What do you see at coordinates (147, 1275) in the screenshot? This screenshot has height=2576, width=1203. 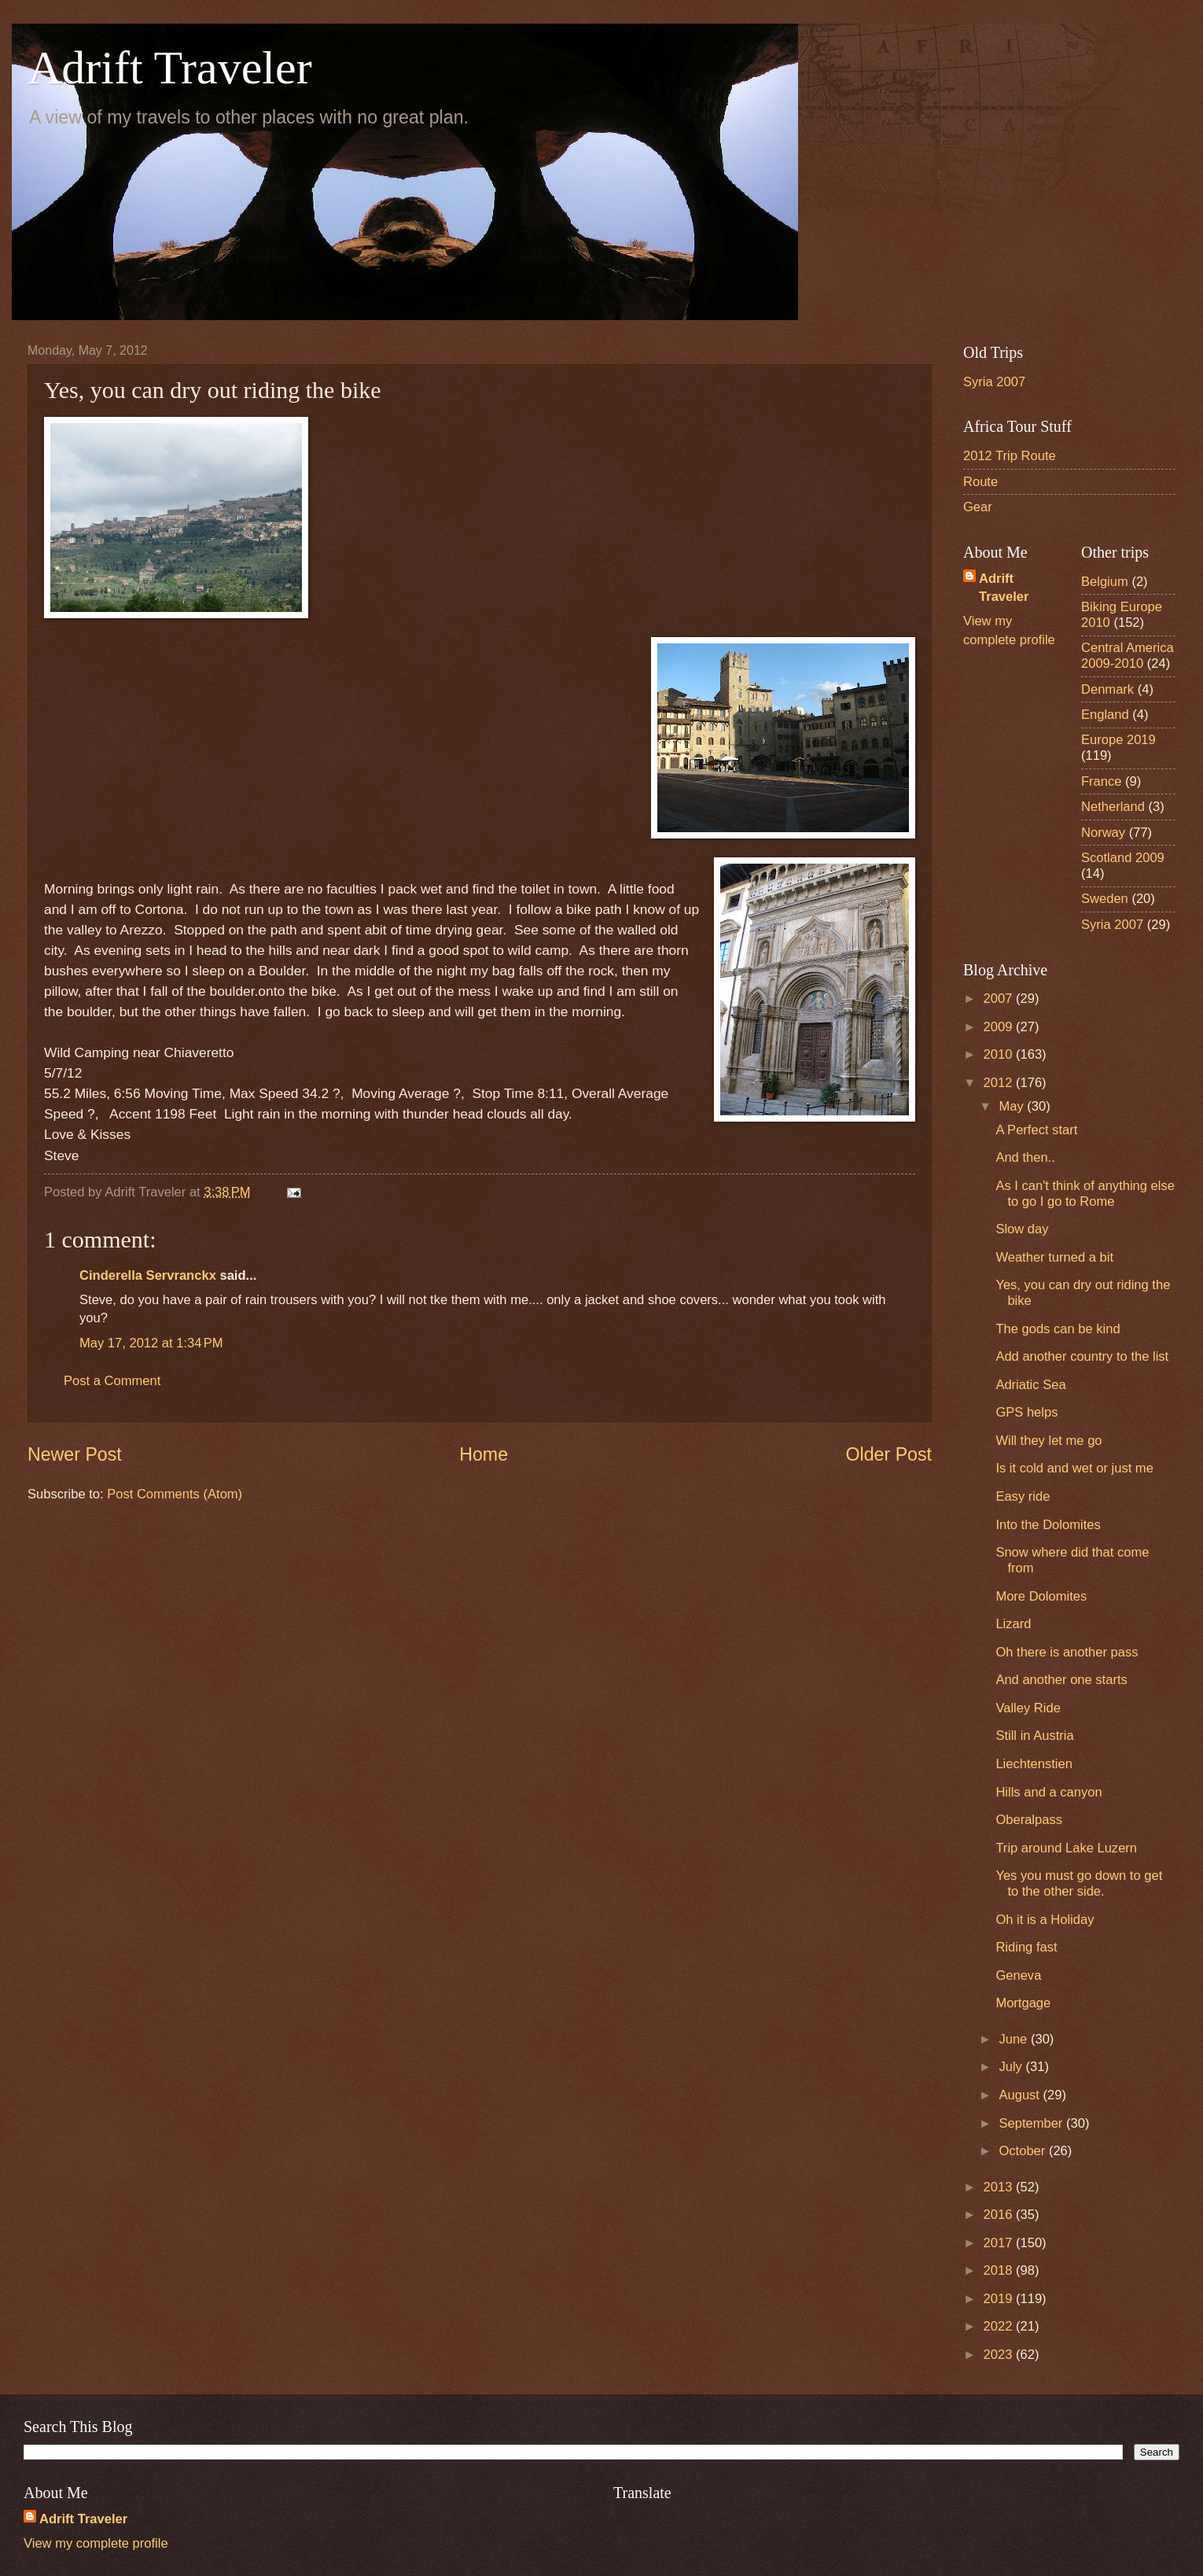 I see `Cinderella Servranckx` at bounding box center [147, 1275].